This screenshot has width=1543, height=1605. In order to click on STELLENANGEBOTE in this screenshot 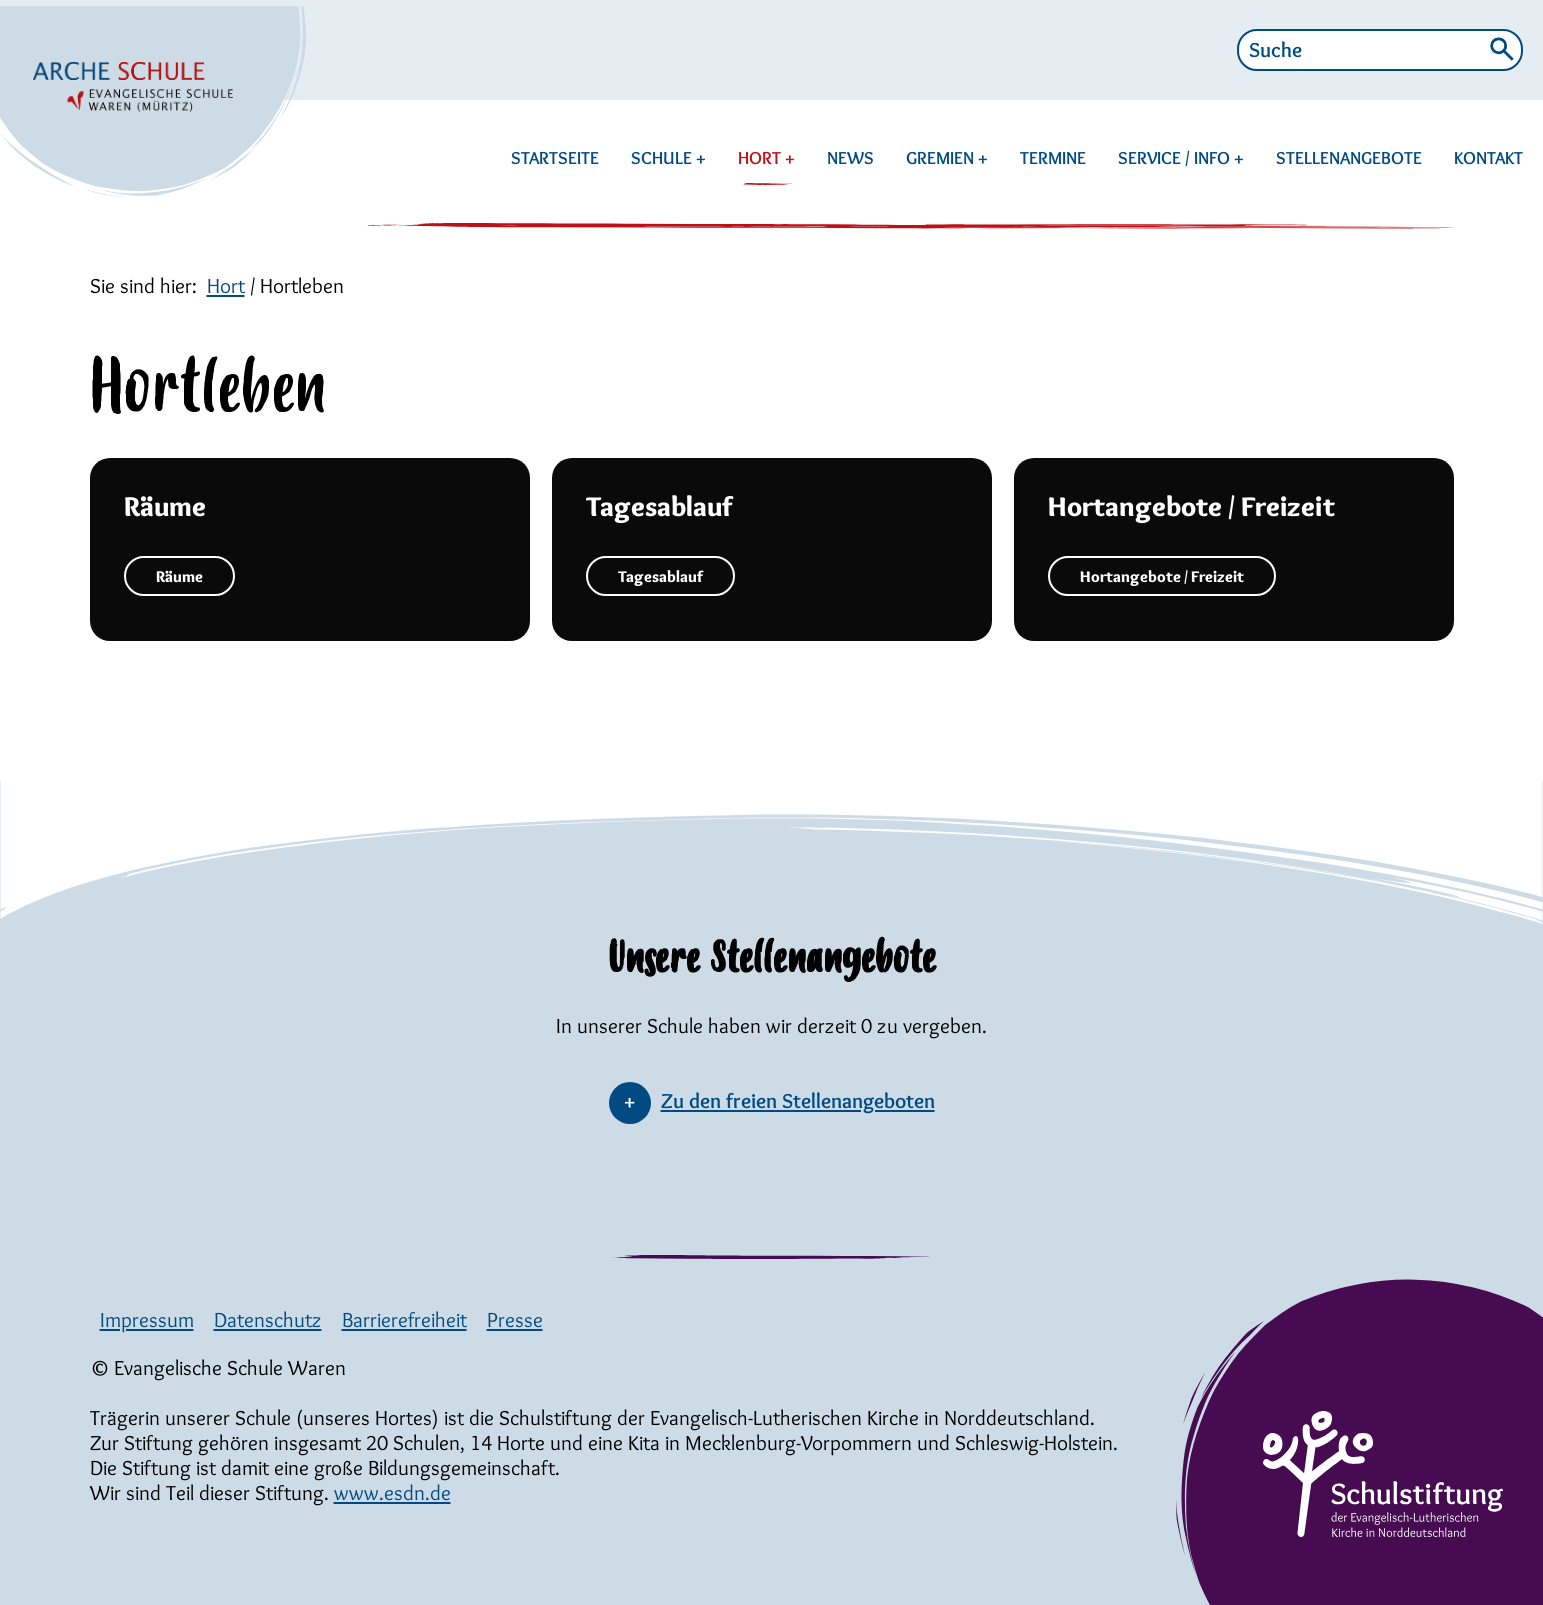, I will do `click(1349, 158)`.